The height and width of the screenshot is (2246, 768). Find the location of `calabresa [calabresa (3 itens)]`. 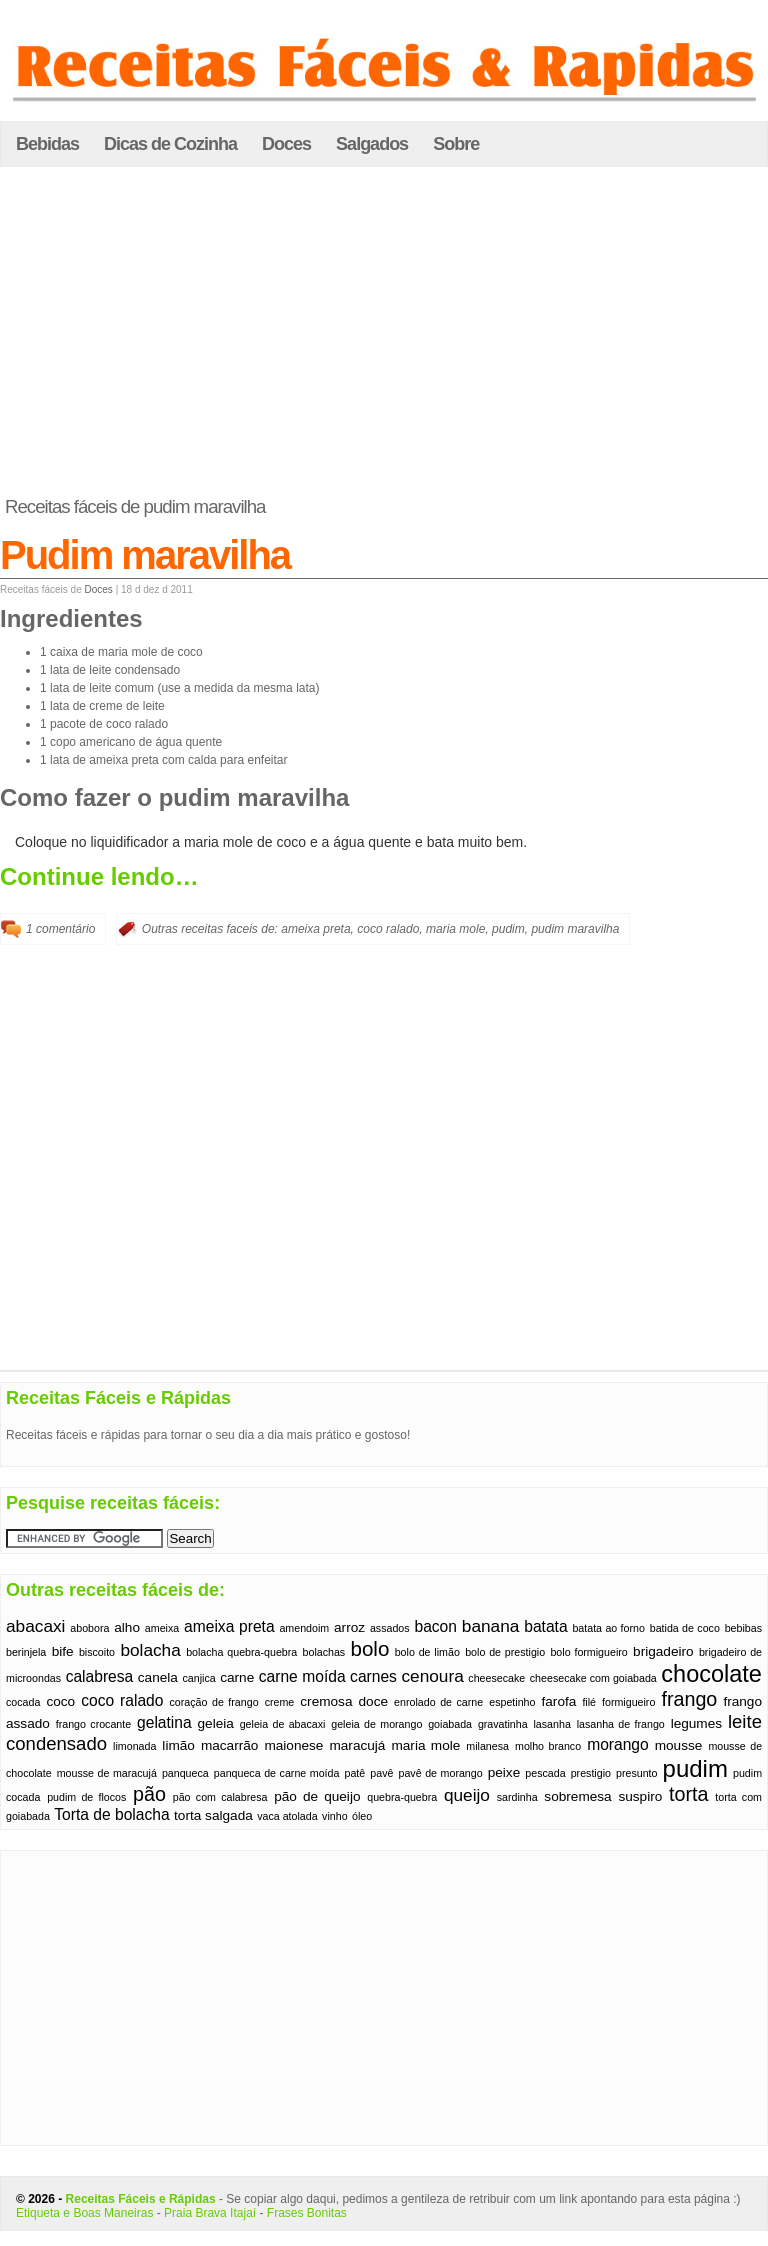

calabresa [calabresa (3 itens)] is located at coordinates (100, 1676).